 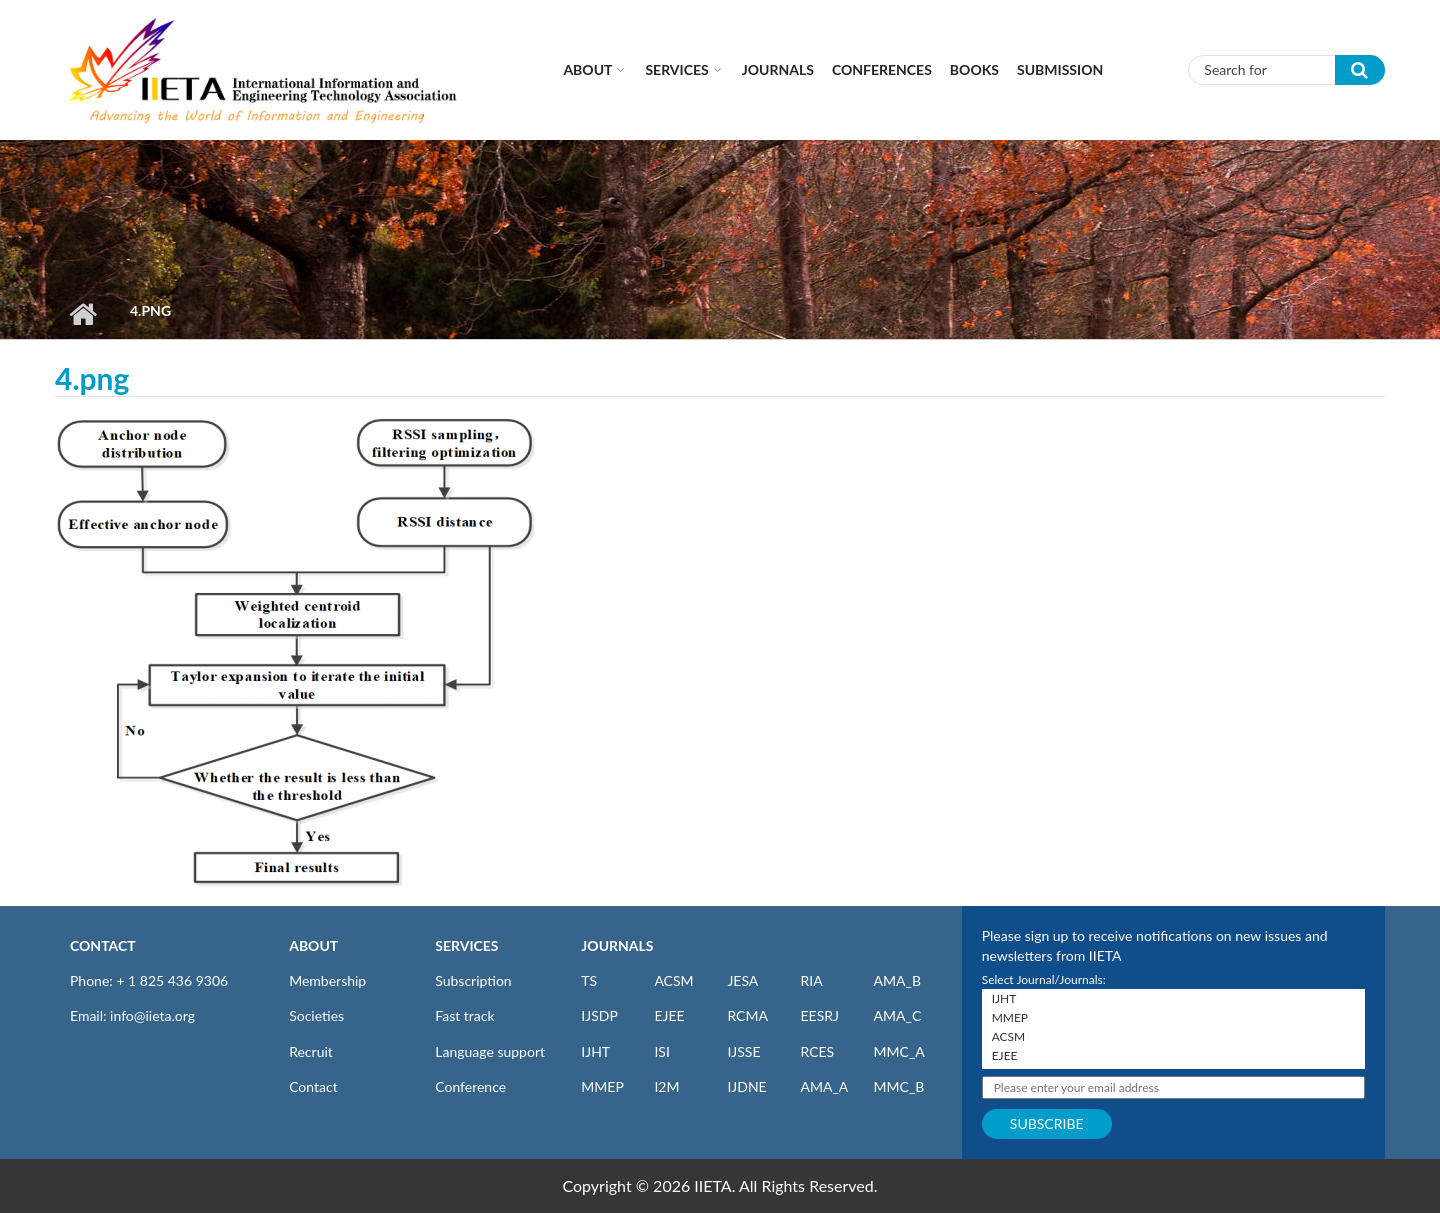 What do you see at coordinates (470, 1086) in the screenshot?
I see `Conference` at bounding box center [470, 1086].